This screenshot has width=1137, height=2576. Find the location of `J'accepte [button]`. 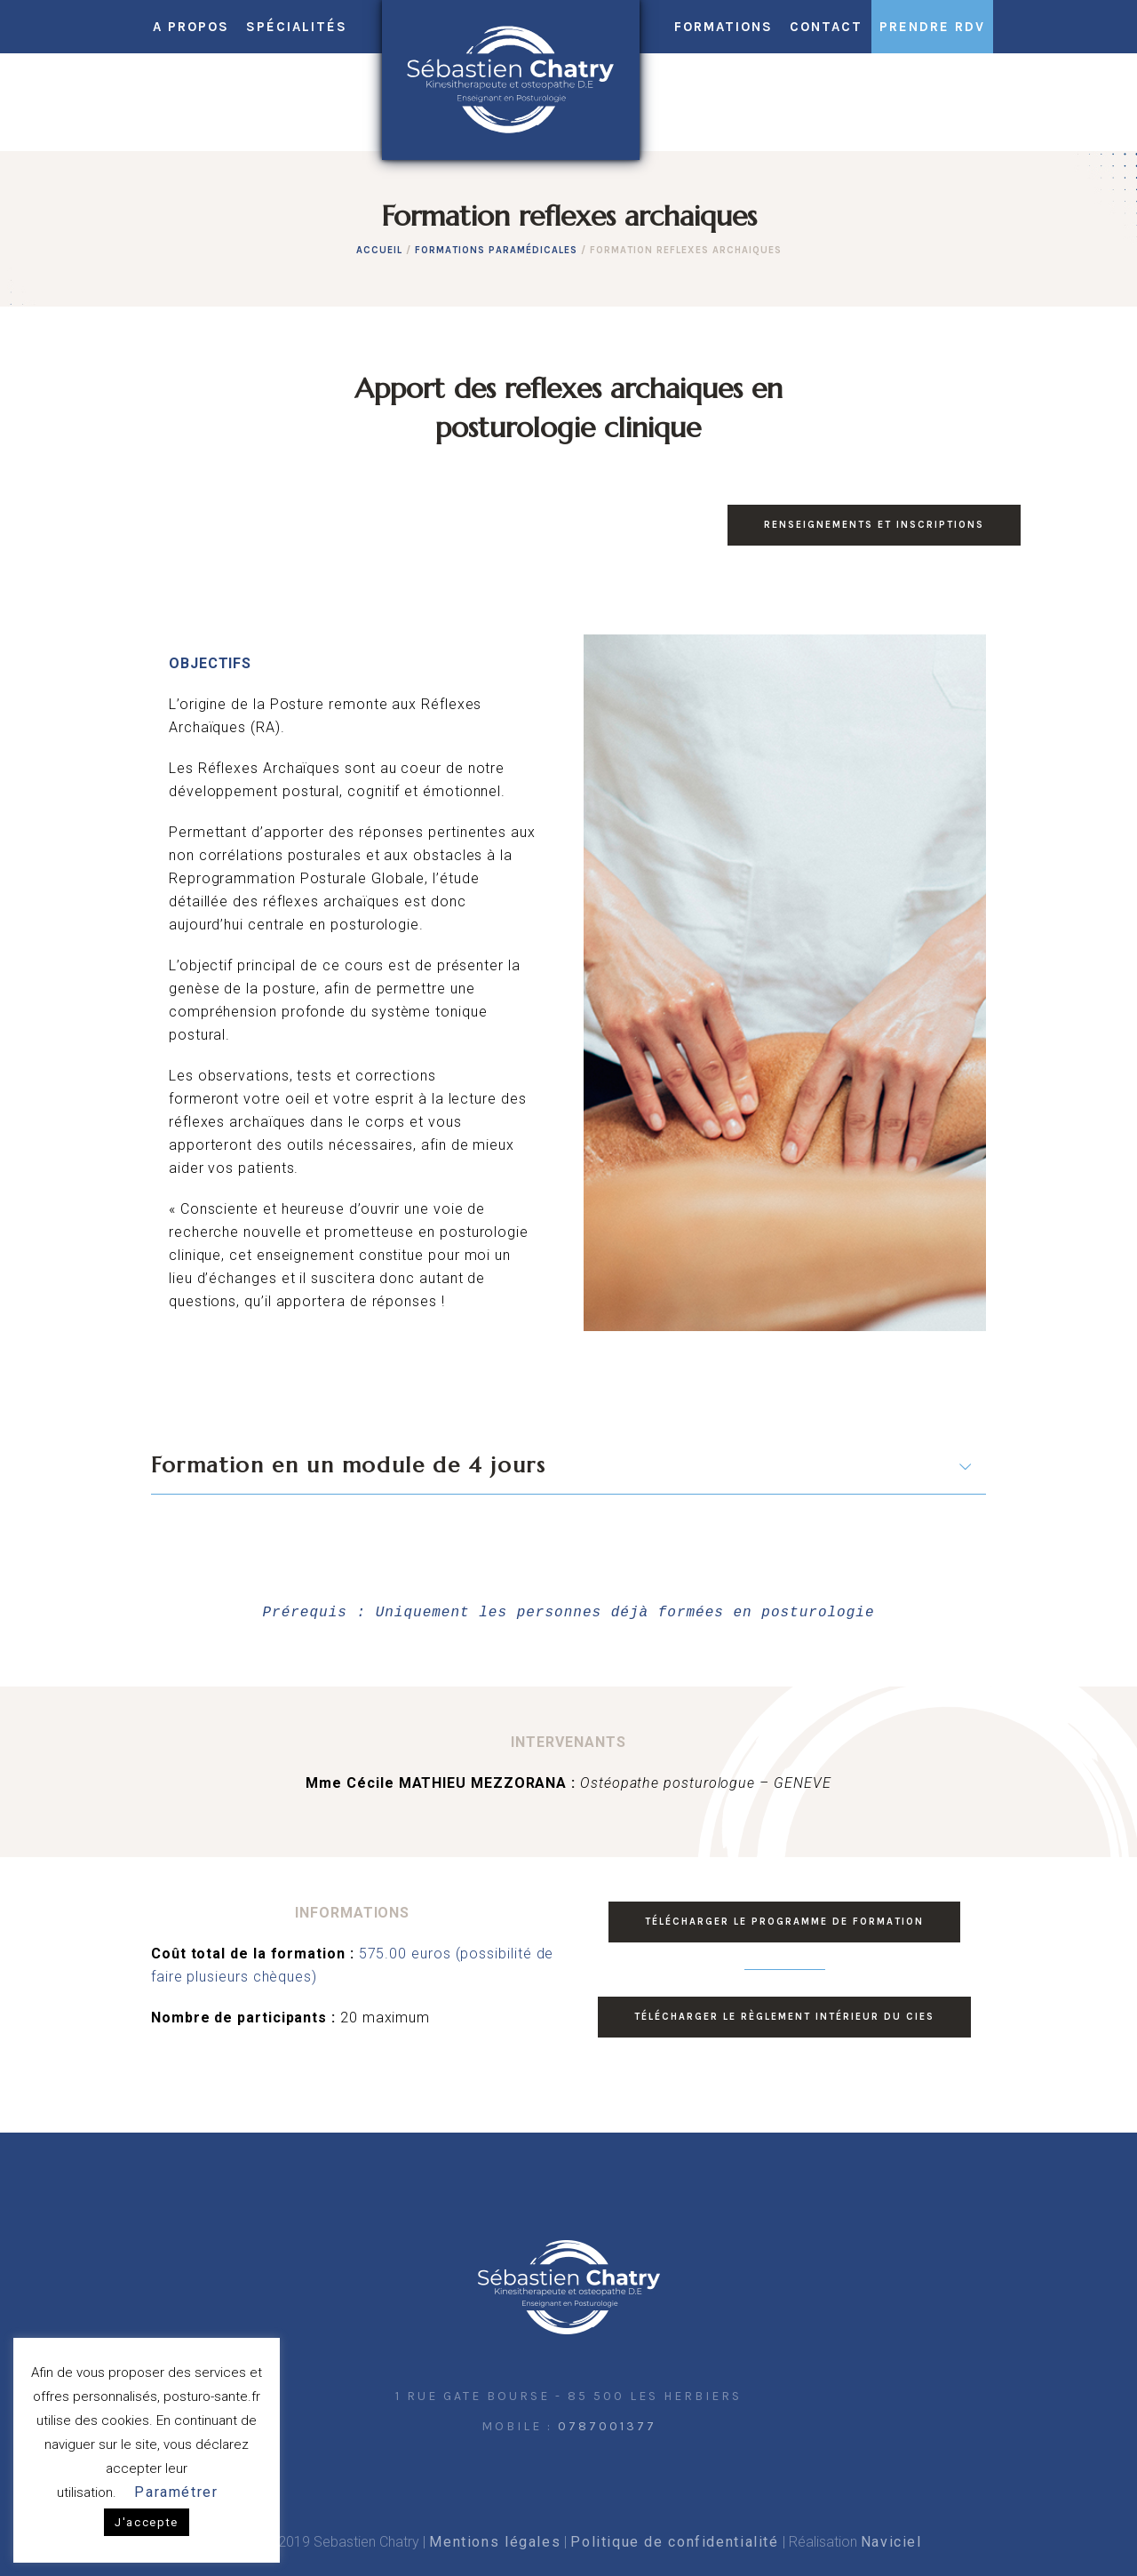

J'accepte [button] is located at coordinates (147, 2522).